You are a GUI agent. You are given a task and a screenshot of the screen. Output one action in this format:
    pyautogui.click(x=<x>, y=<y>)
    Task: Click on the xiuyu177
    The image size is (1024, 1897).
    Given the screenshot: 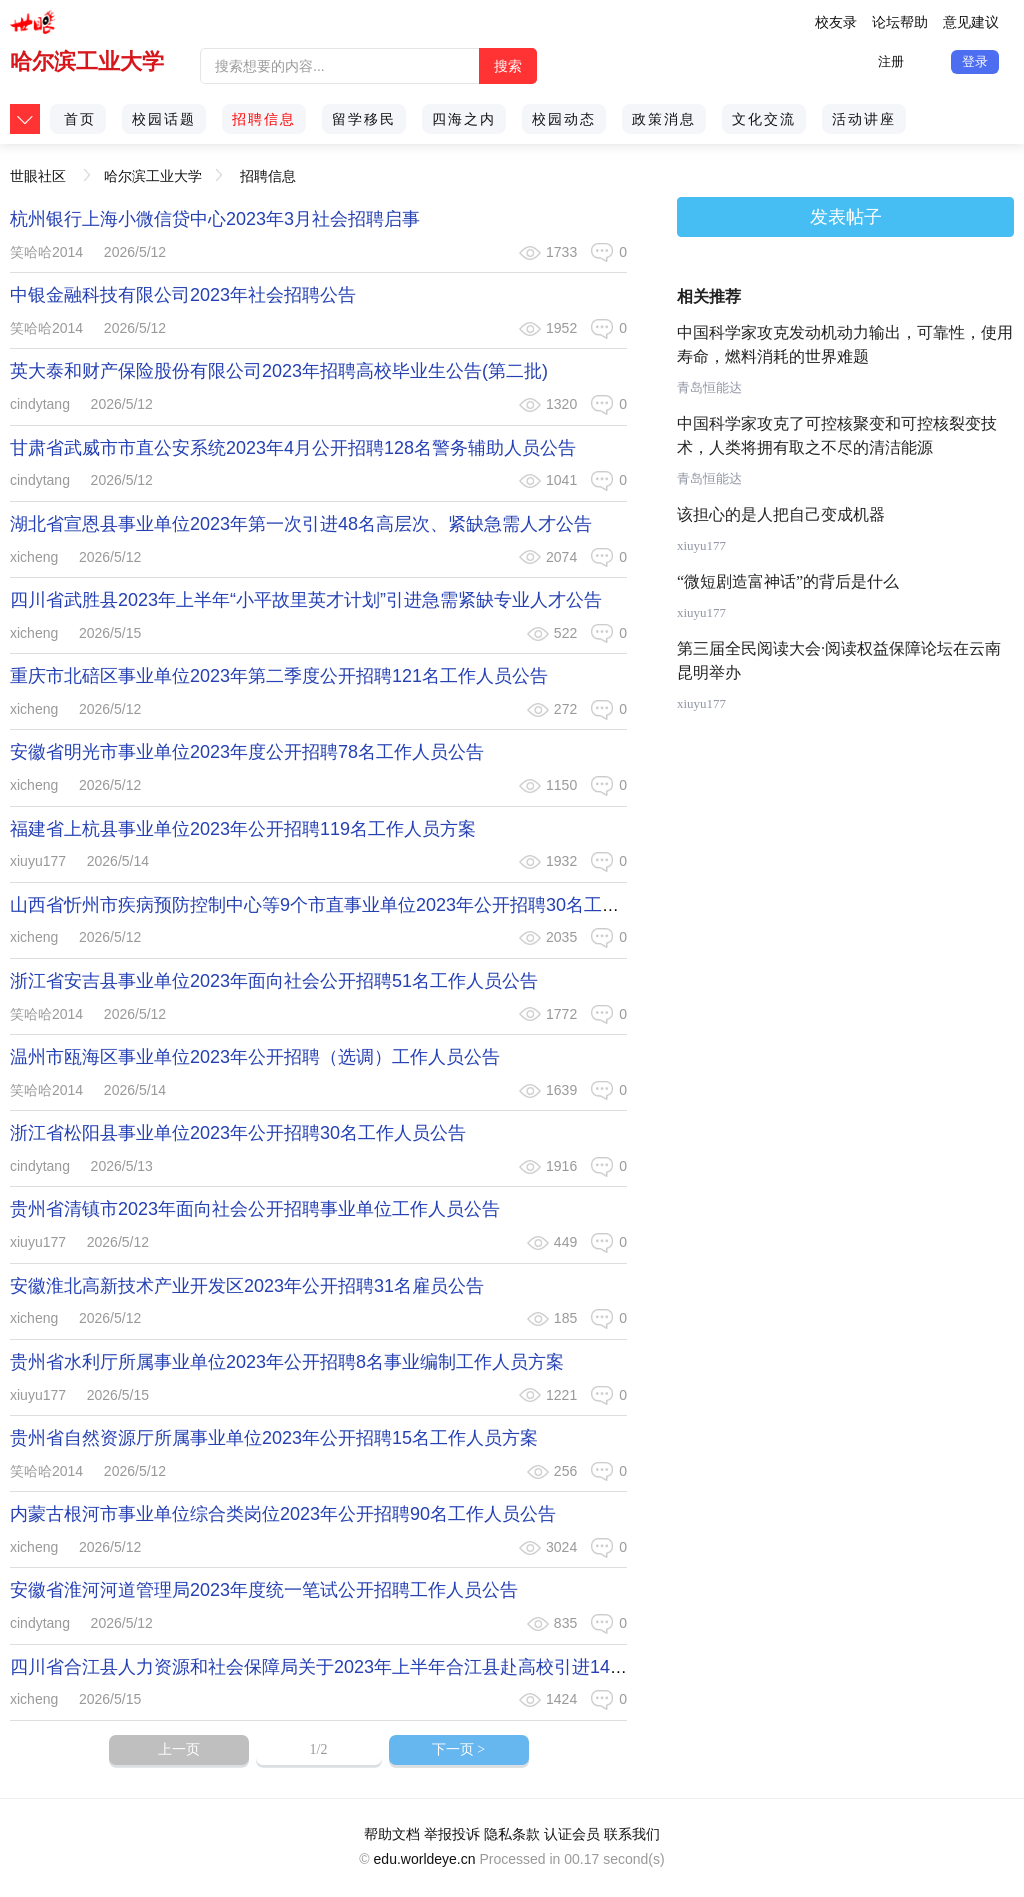 What is the action you would take?
    pyautogui.click(x=38, y=861)
    